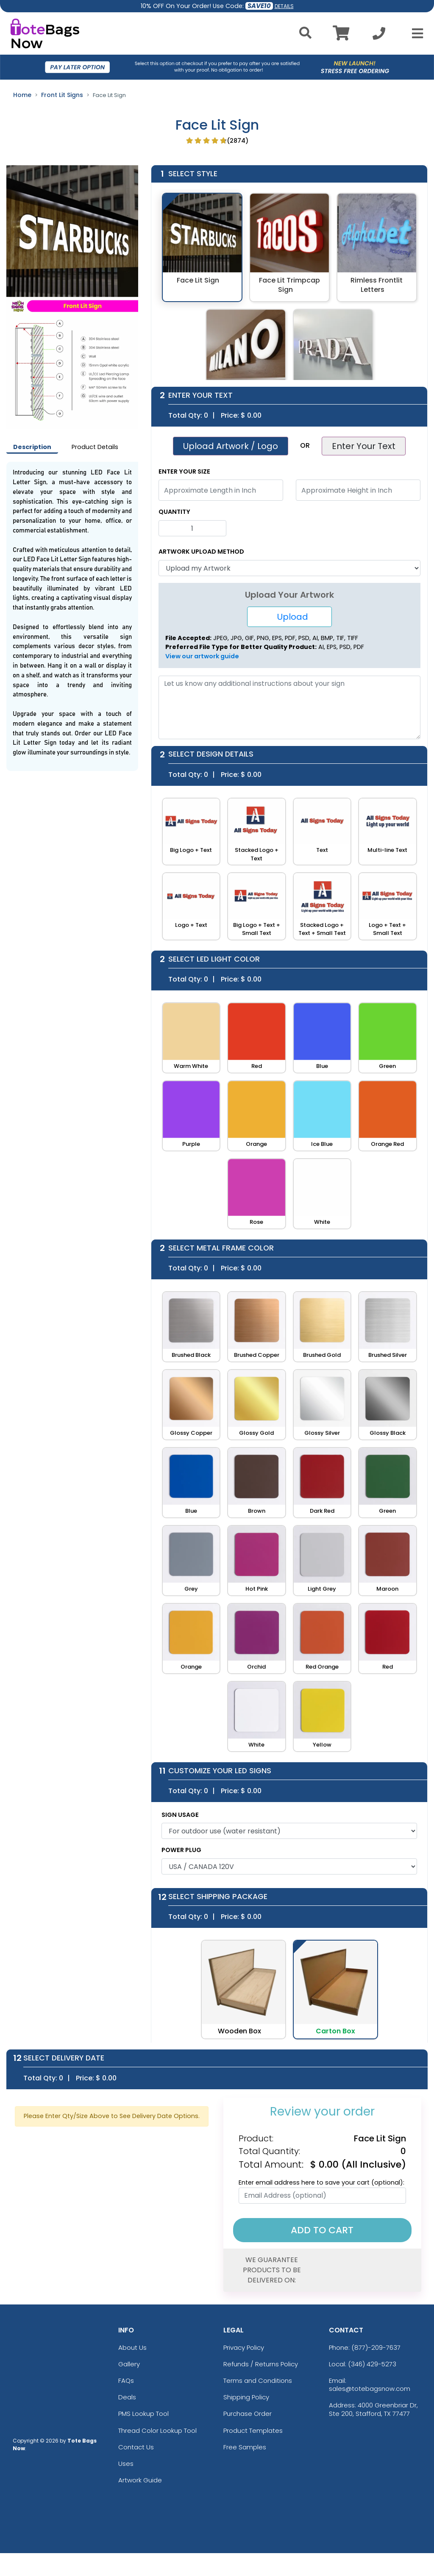 Image resolution: width=434 pixels, height=2576 pixels. I want to click on FAQs, so click(126, 2380).